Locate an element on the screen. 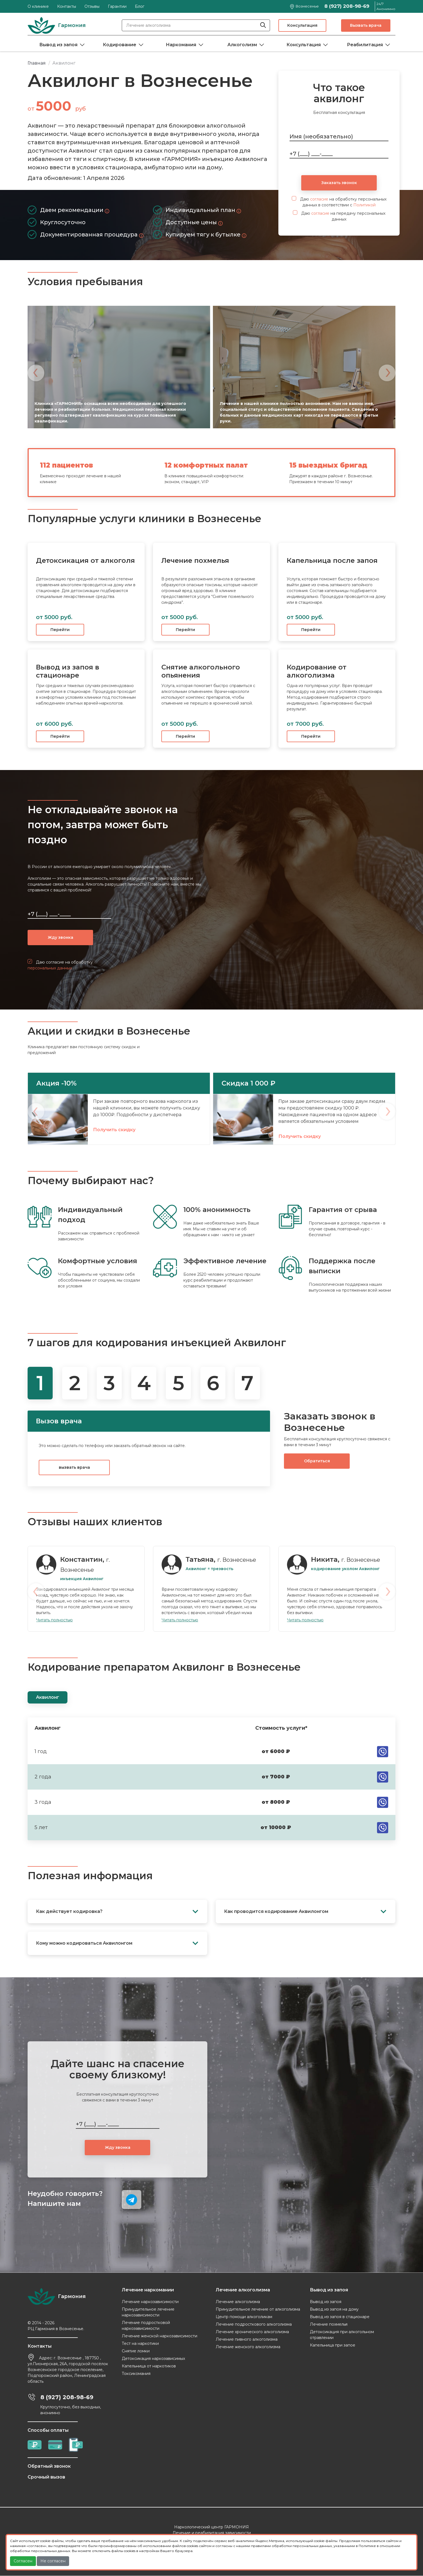 Image resolution: width=423 pixels, height=2576 pixels. Вывод из запоя на дому is located at coordinates (334, 2309).